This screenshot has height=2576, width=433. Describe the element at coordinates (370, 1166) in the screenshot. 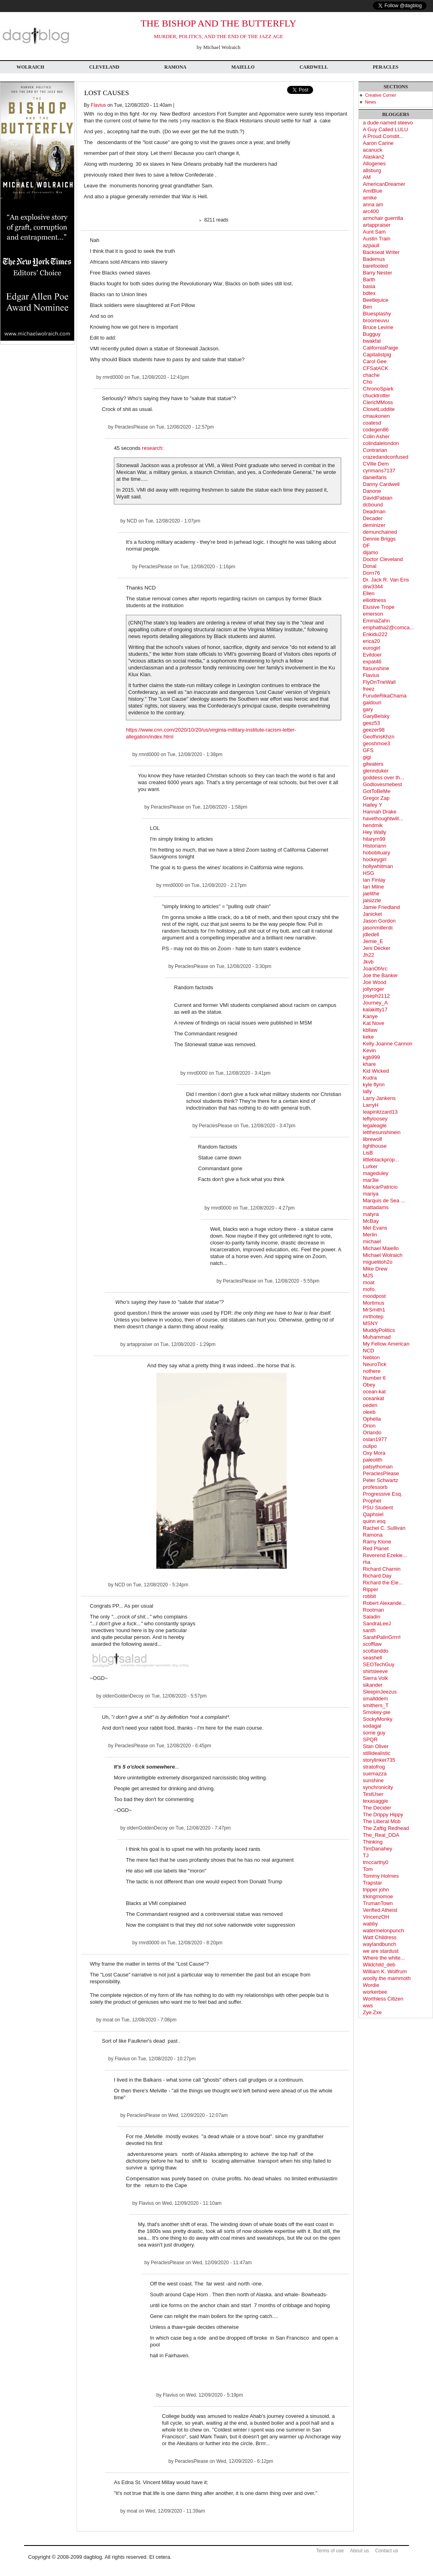

I see `Lurker` at that location.